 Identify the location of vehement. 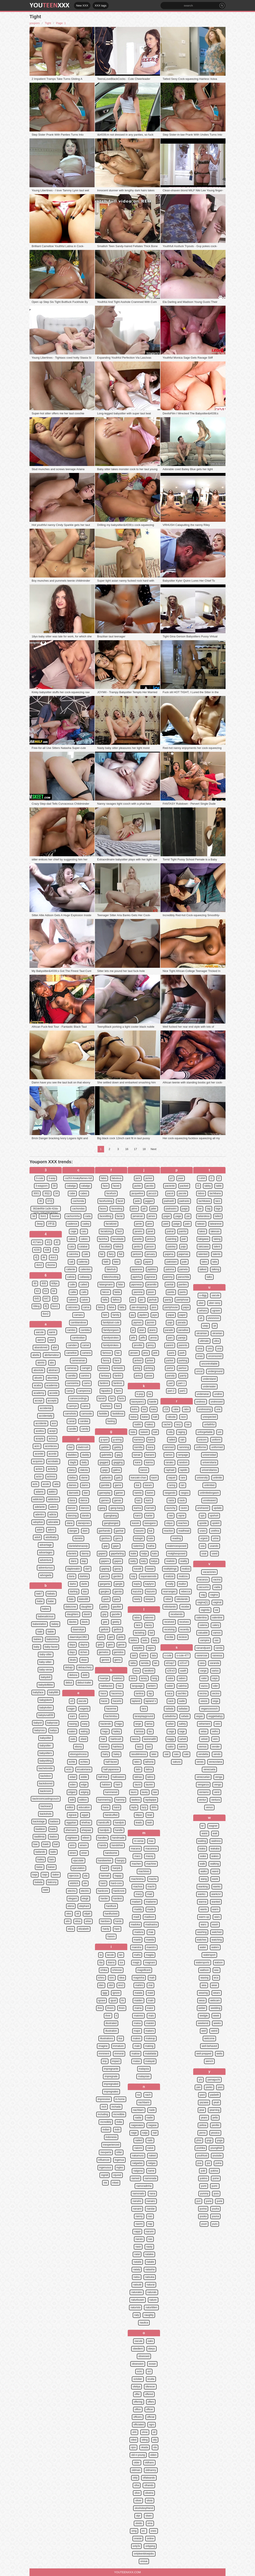
(204, 1723).